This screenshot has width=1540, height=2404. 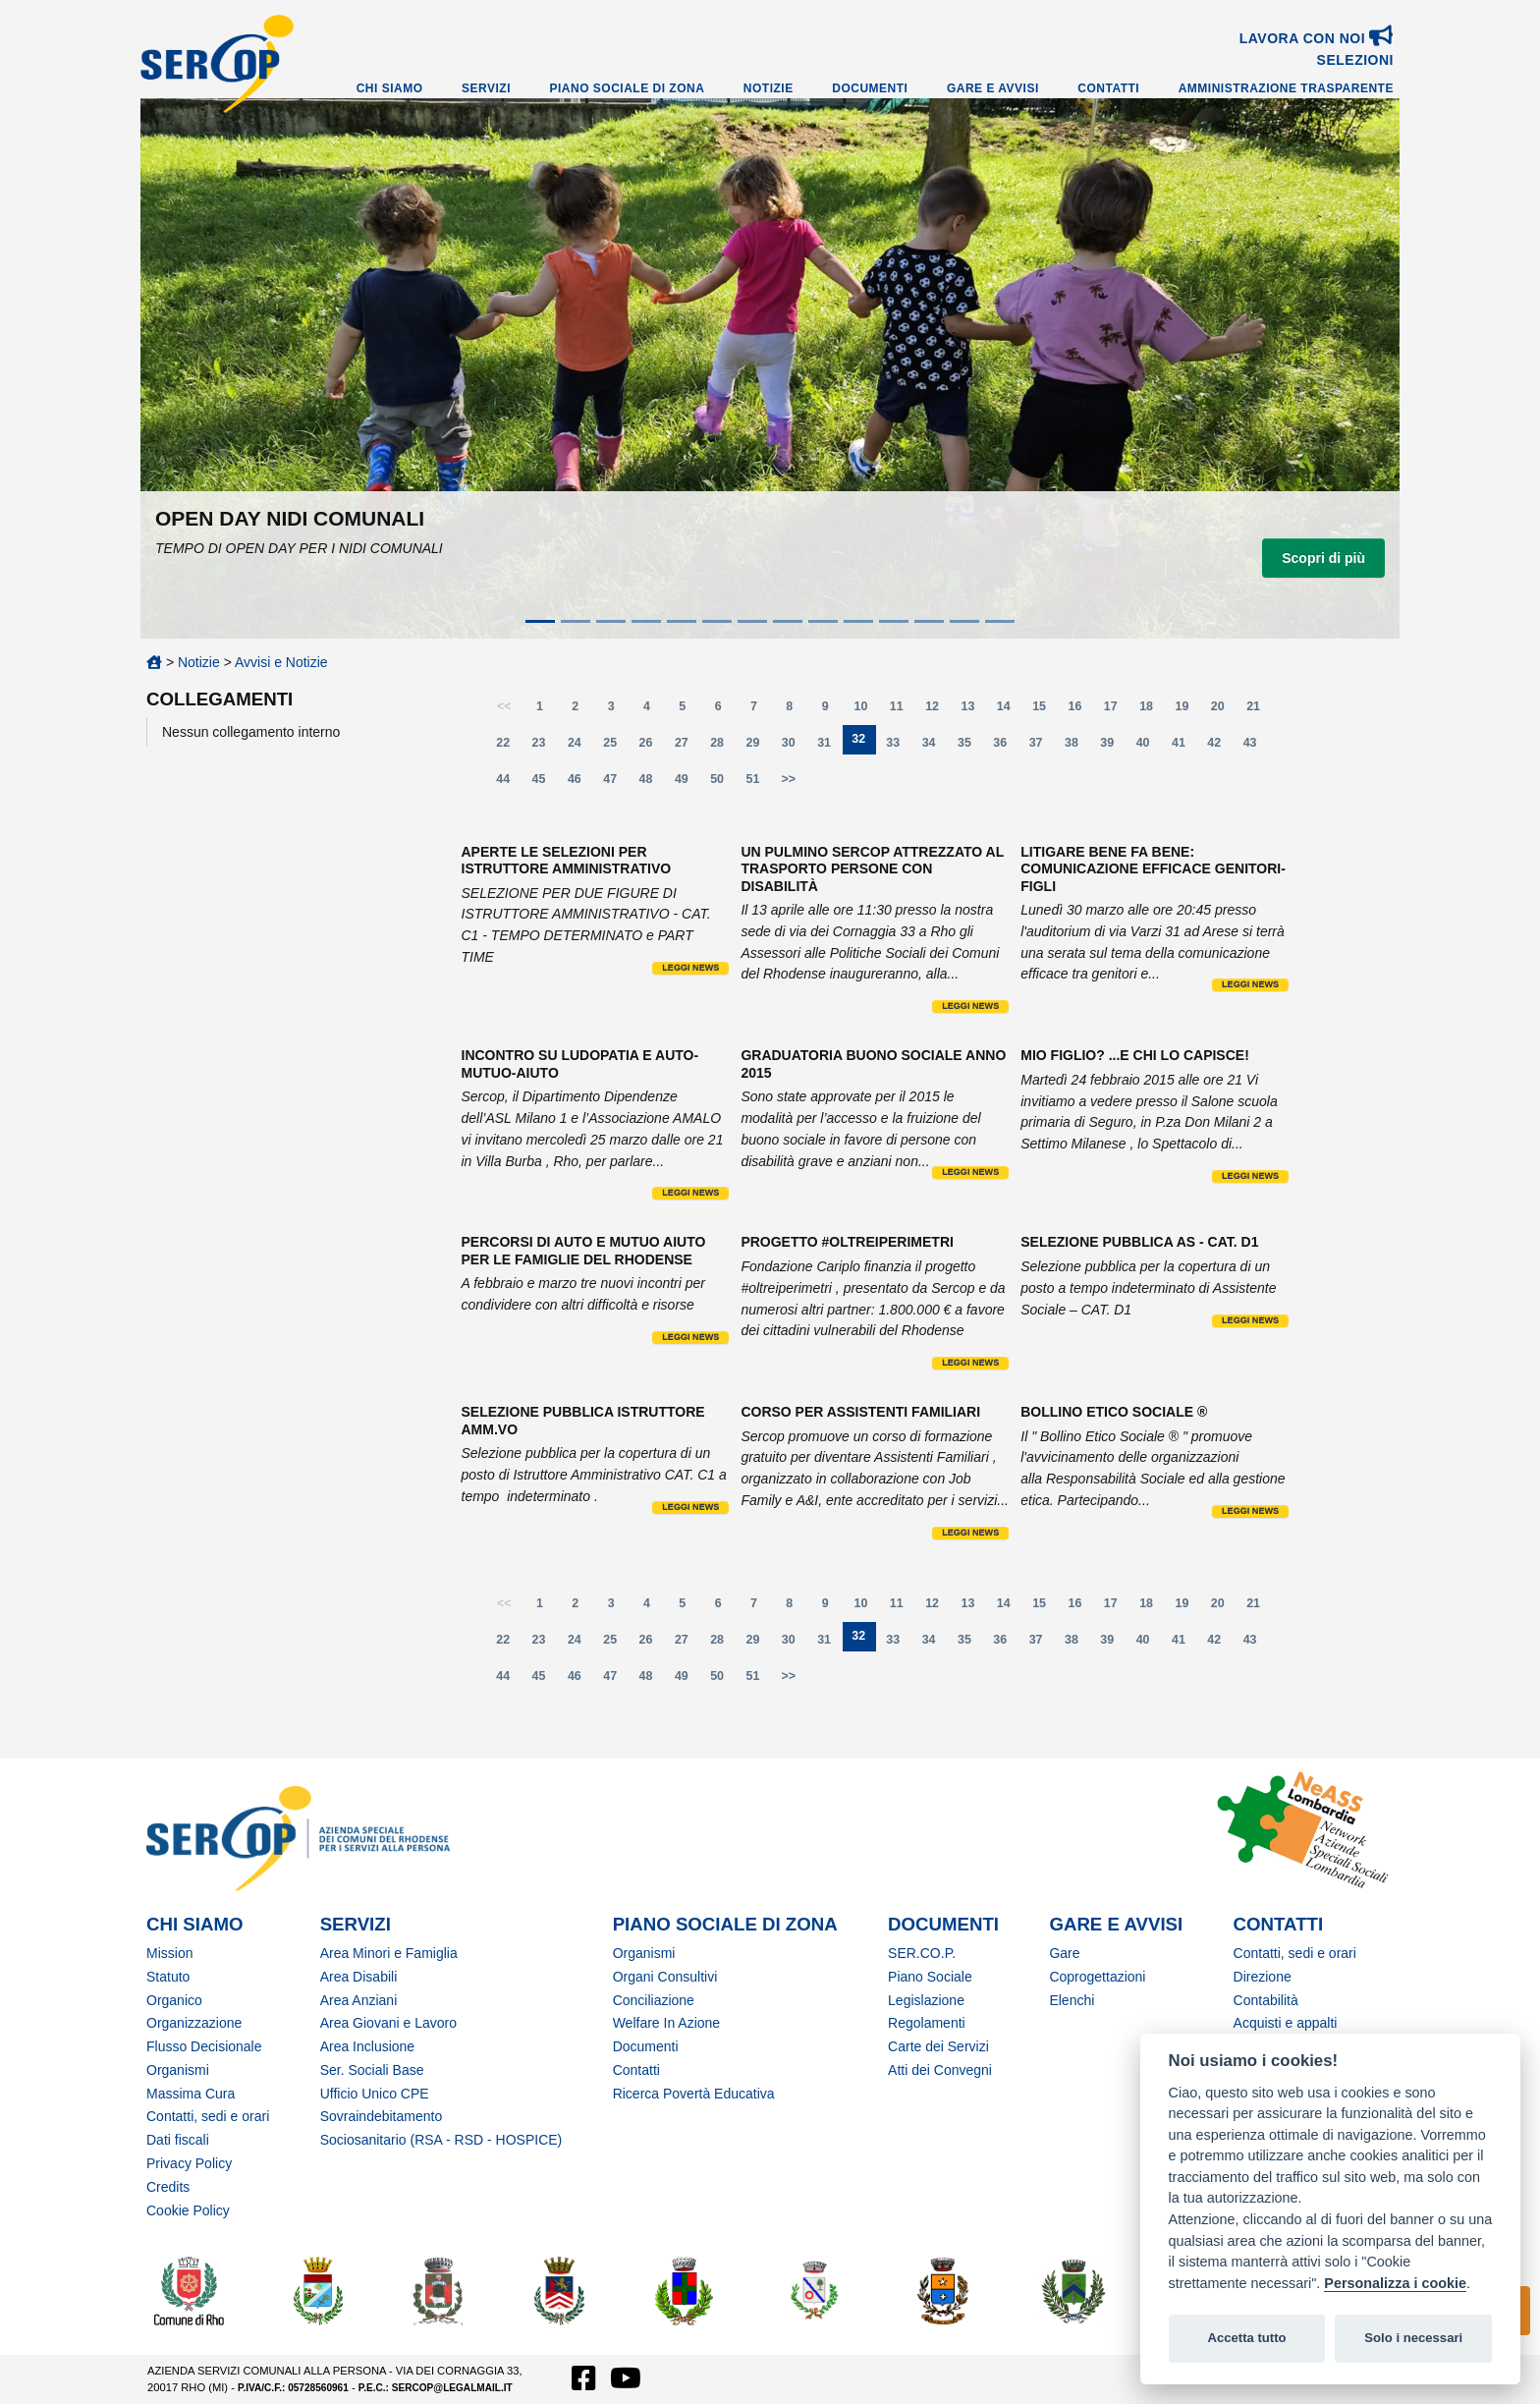 I want to click on 14, so click(x=1009, y=710).